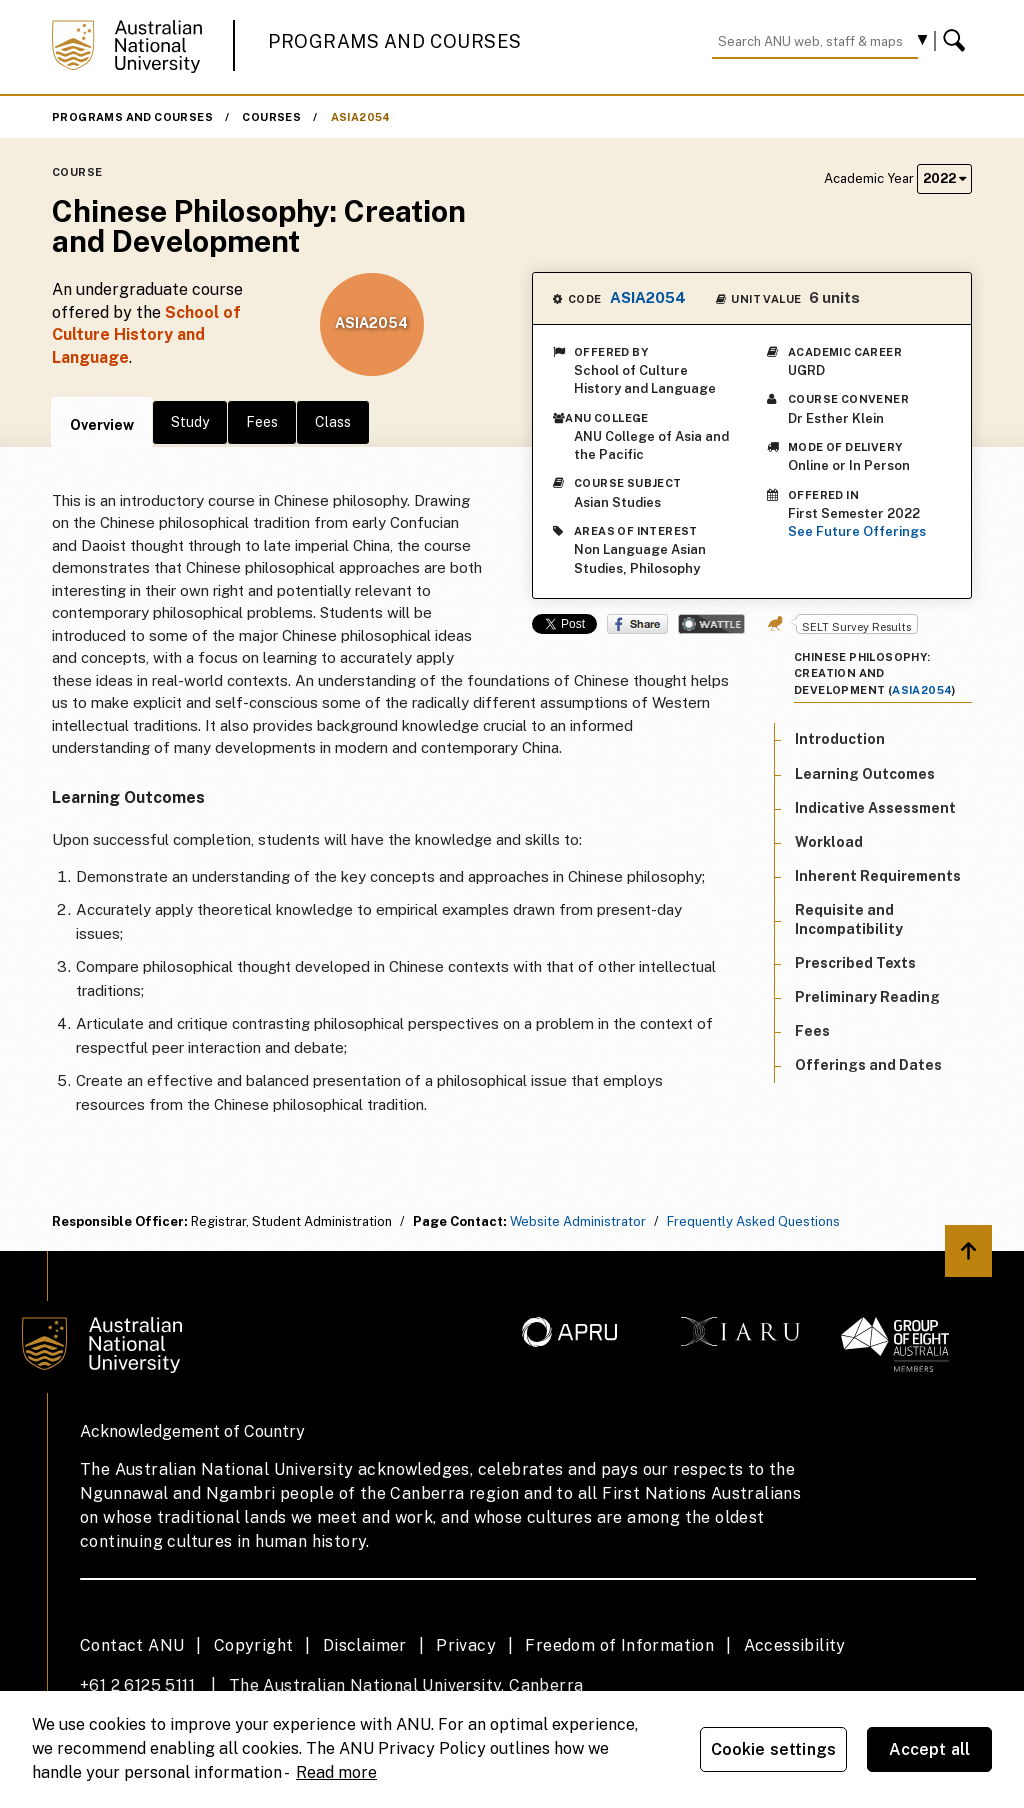 The height and width of the screenshot is (1808, 1024). What do you see at coordinates (868, 1065) in the screenshot?
I see `Offerings and Dates` at bounding box center [868, 1065].